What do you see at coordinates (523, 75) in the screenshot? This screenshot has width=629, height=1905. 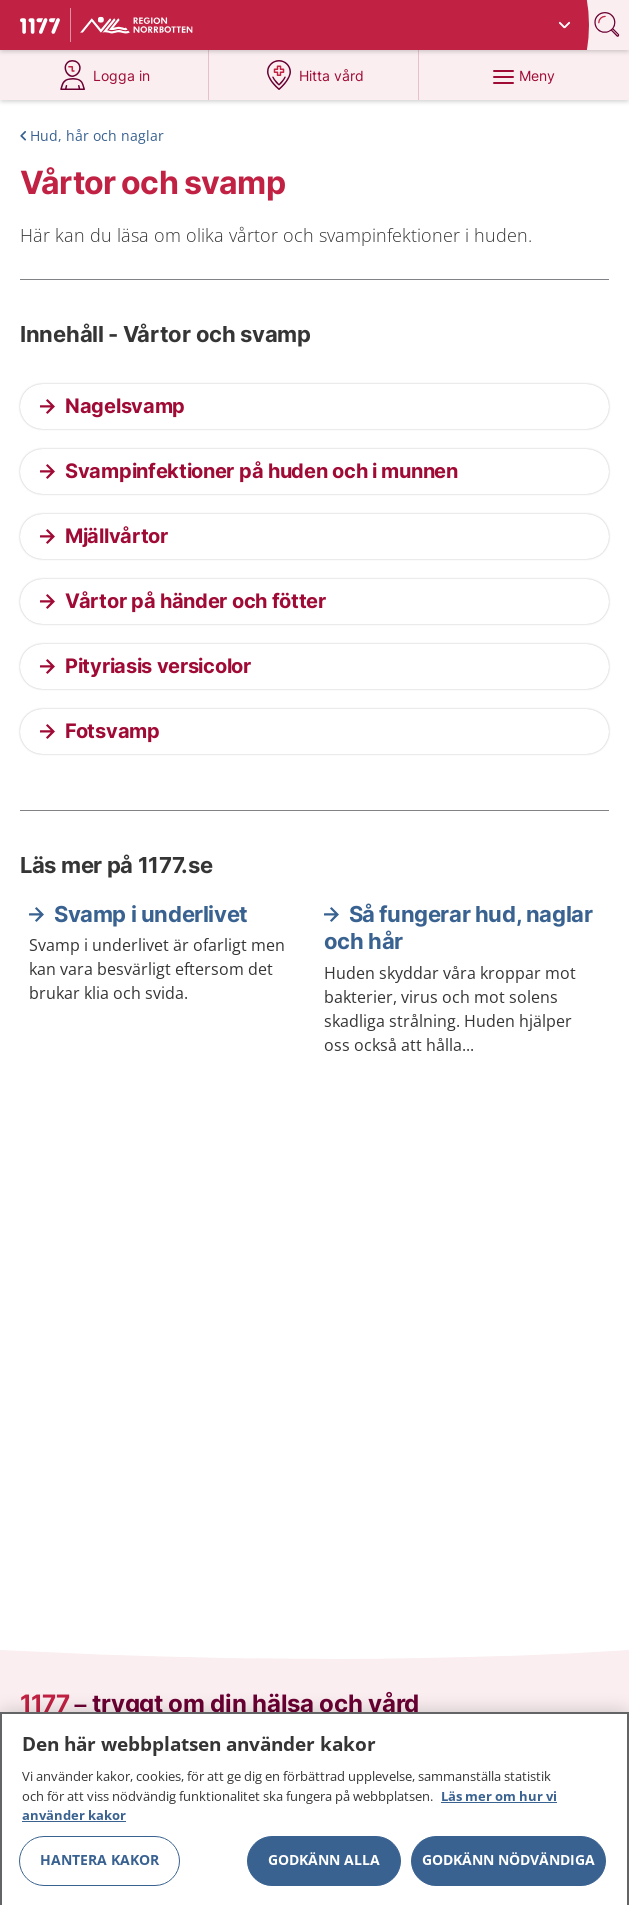 I see `[Meny]` at bounding box center [523, 75].